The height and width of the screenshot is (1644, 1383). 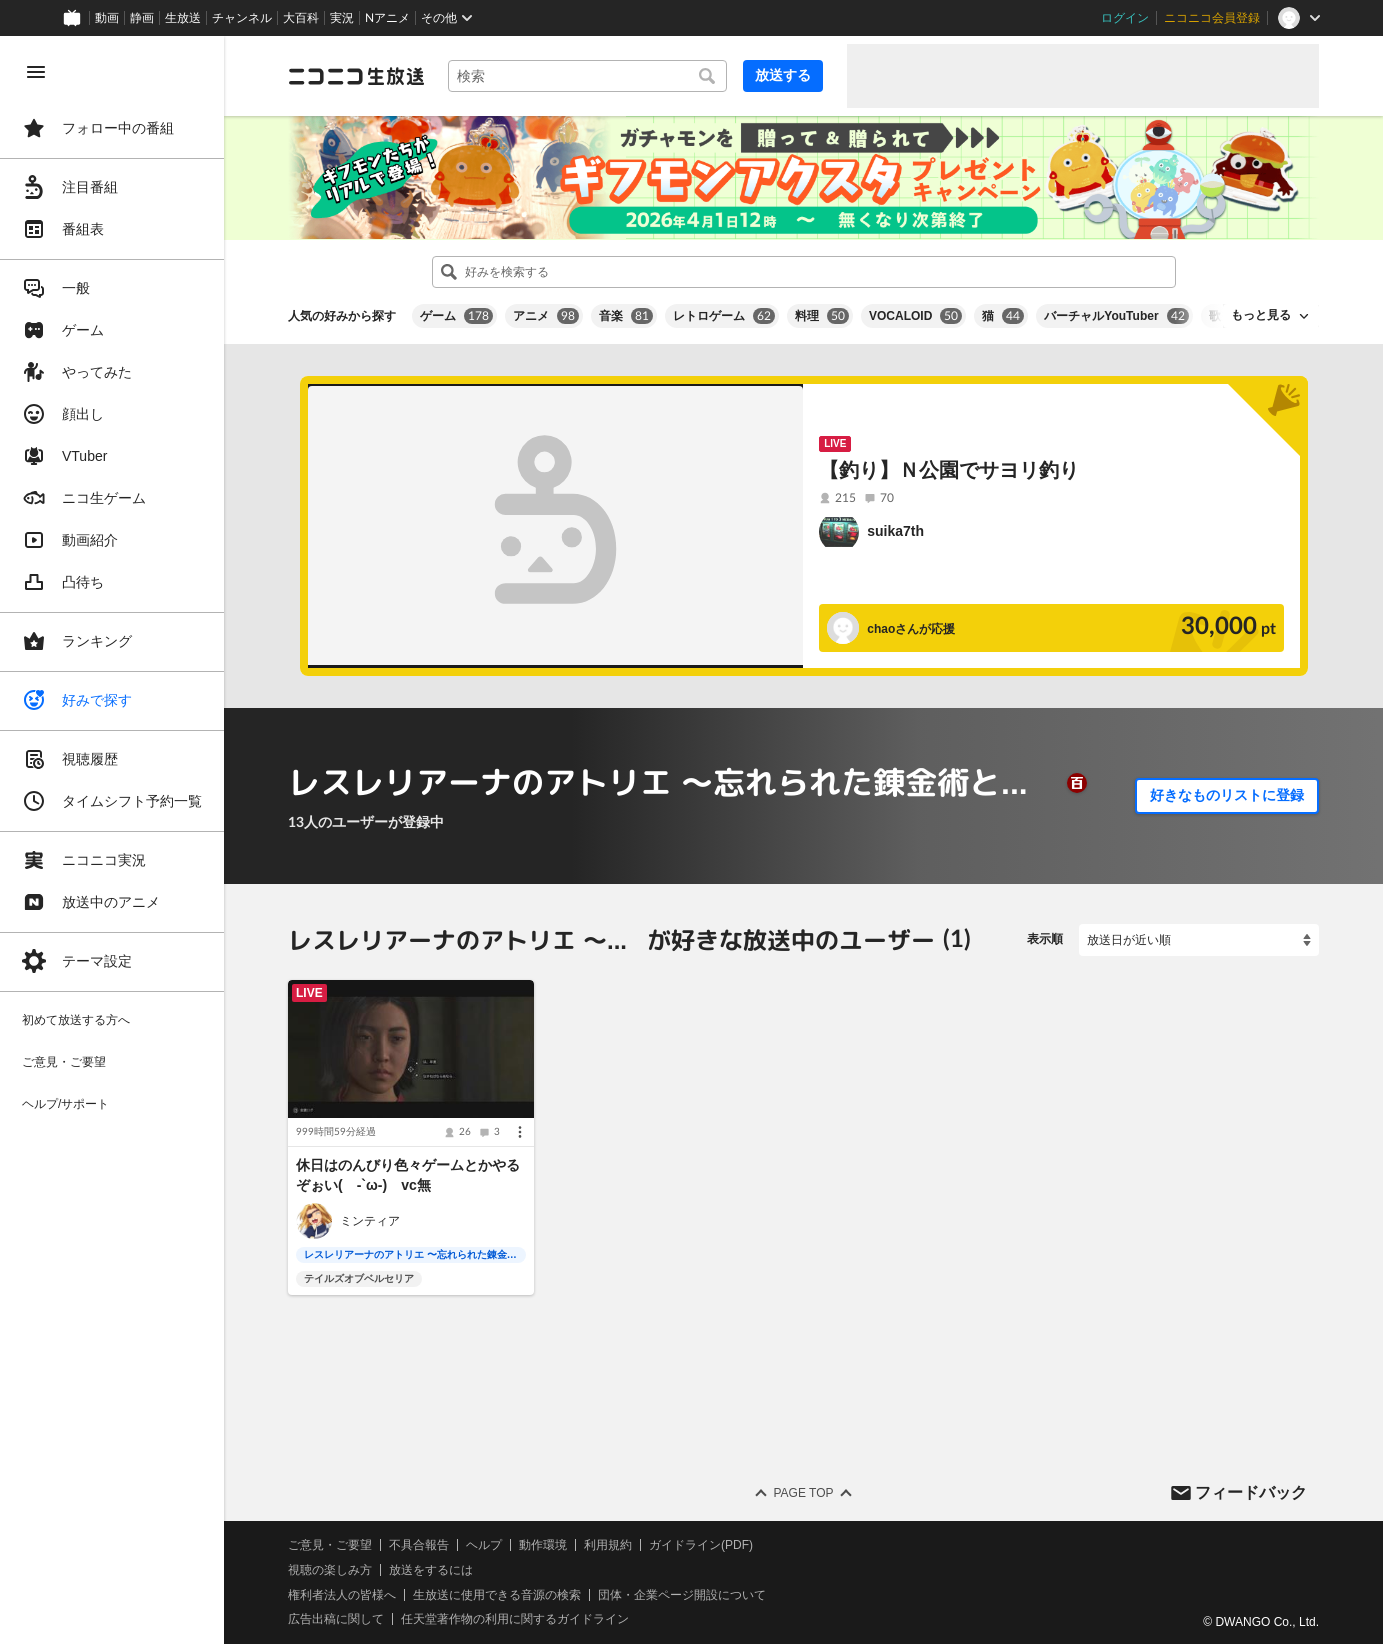 What do you see at coordinates (356, 76) in the screenshot?
I see `[ニコニコ生放送]` at bounding box center [356, 76].